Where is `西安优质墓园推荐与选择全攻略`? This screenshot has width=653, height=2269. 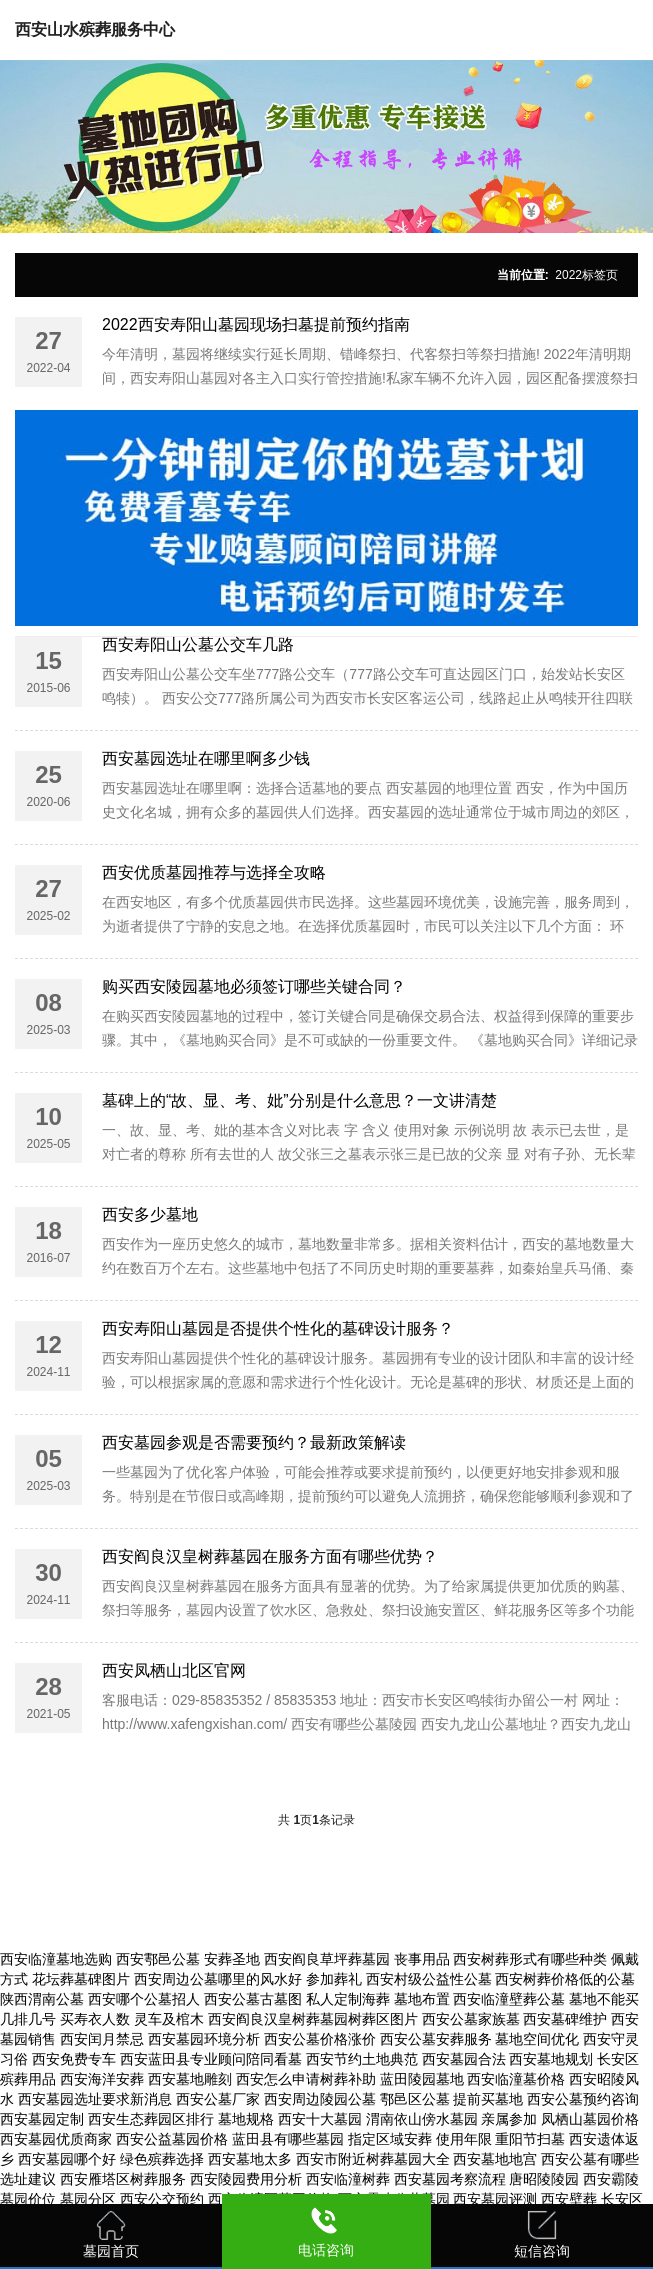
西安优质墓园推荐与选择全攻略 is located at coordinates (214, 872).